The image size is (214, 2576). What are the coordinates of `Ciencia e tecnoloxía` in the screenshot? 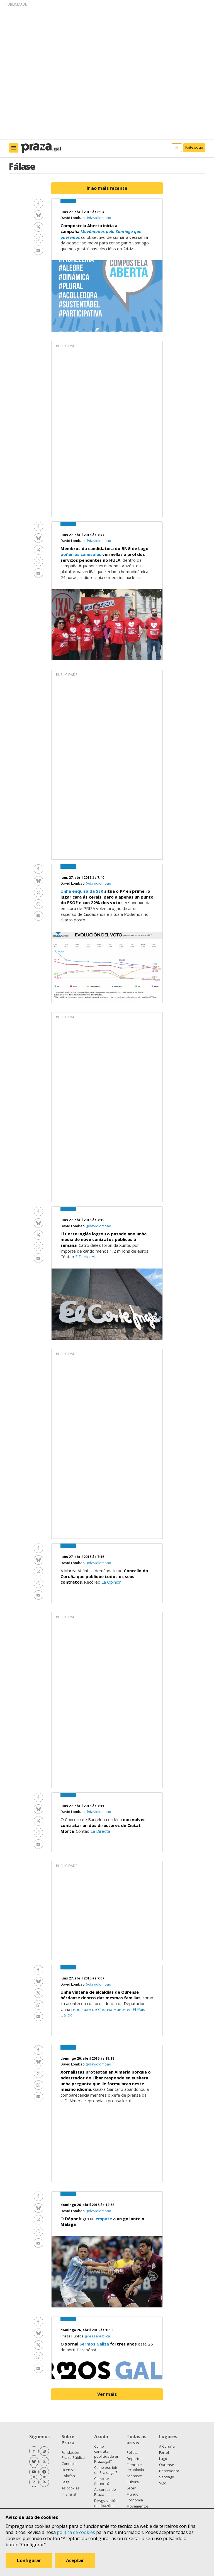 It's located at (135, 2467).